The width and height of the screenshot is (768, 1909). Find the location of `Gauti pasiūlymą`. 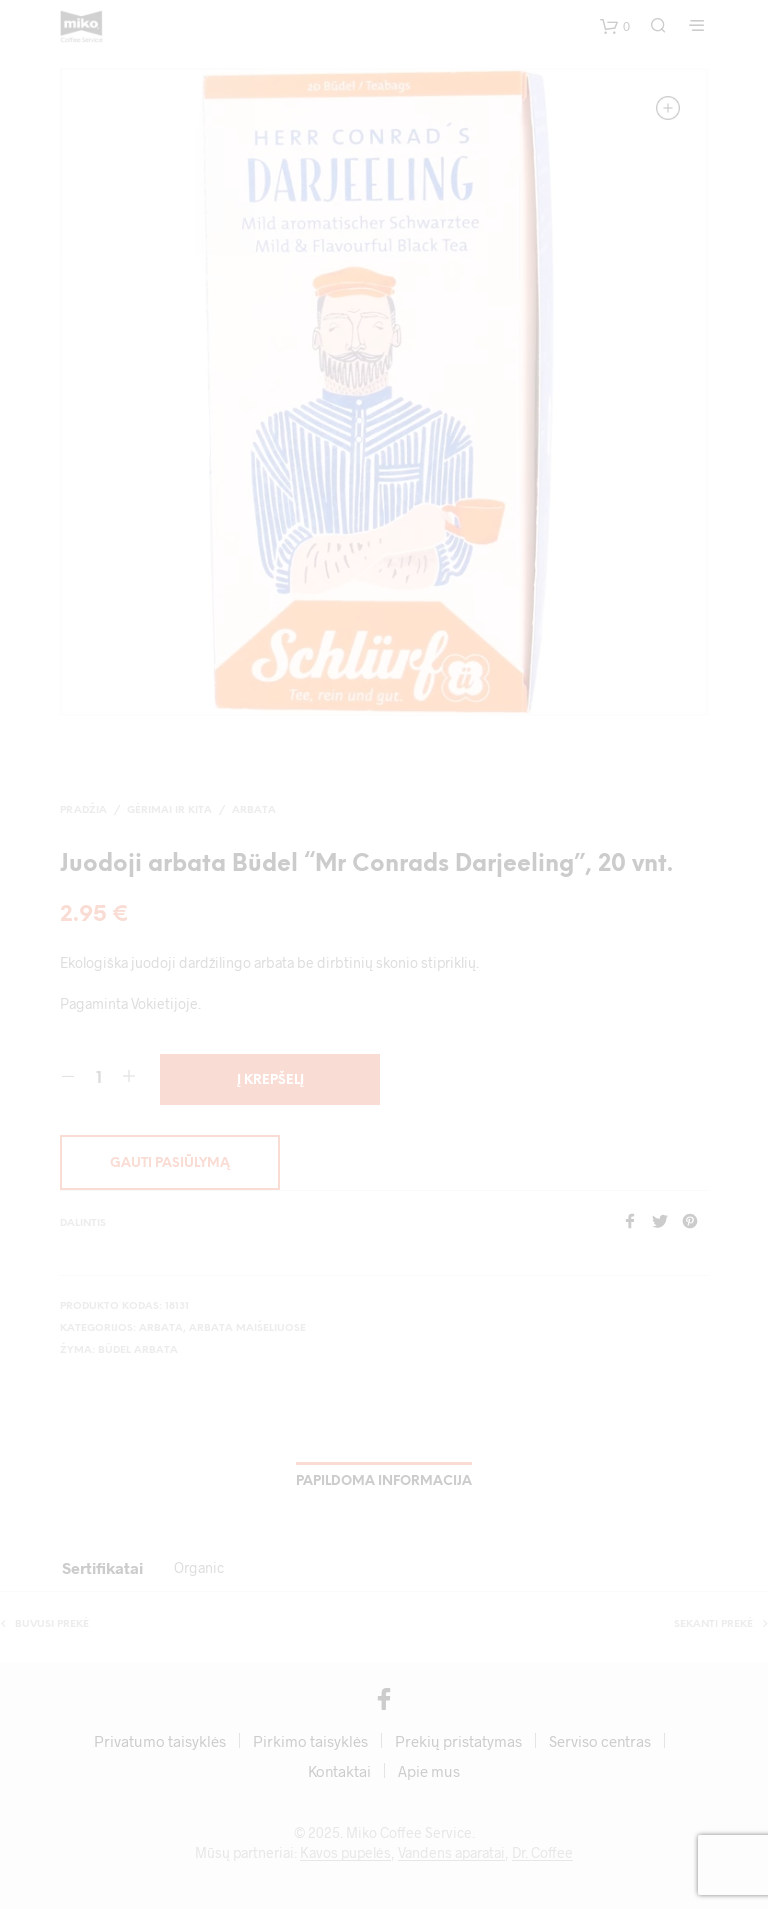

Gauti pasiūlymą is located at coordinates (170, 1163).